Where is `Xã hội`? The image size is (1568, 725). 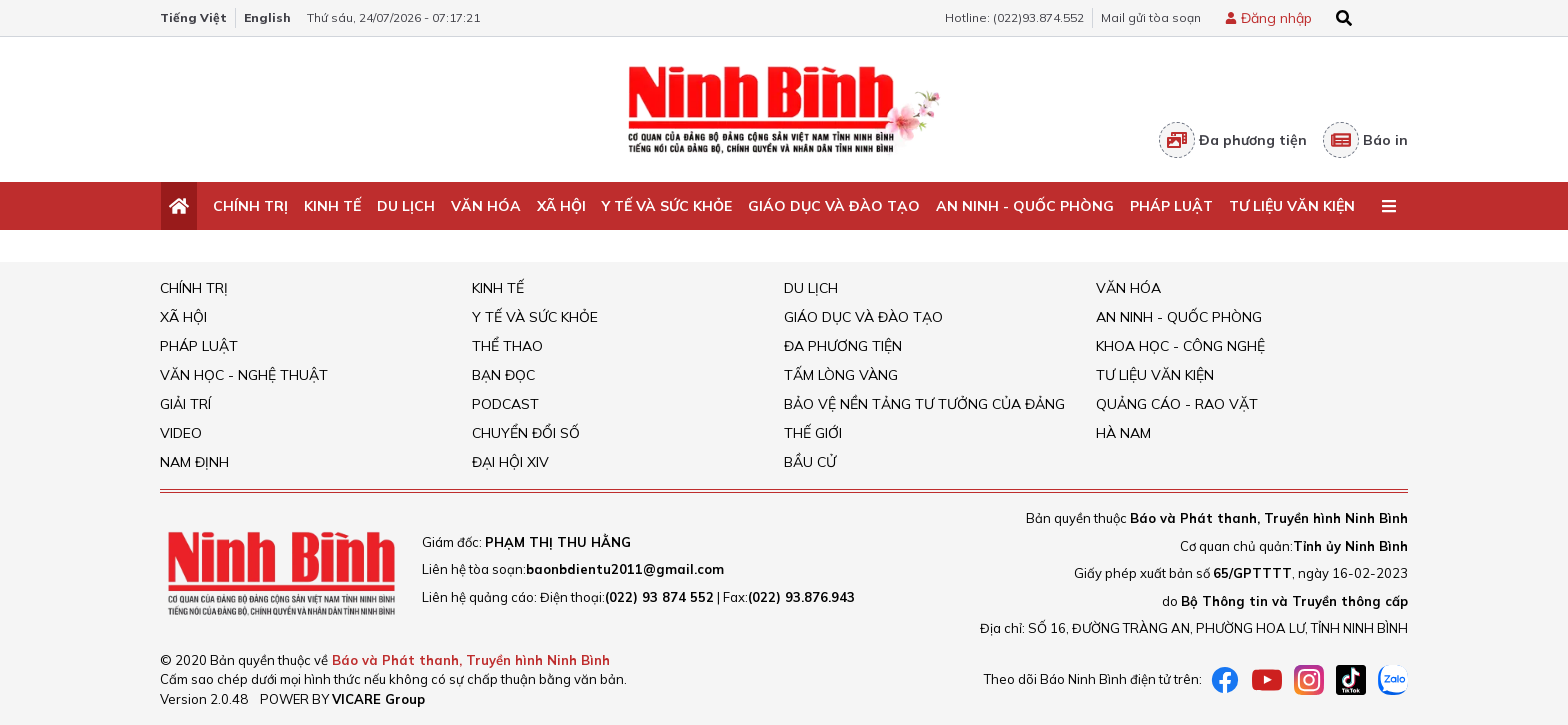
Xã hội is located at coordinates (561, 206).